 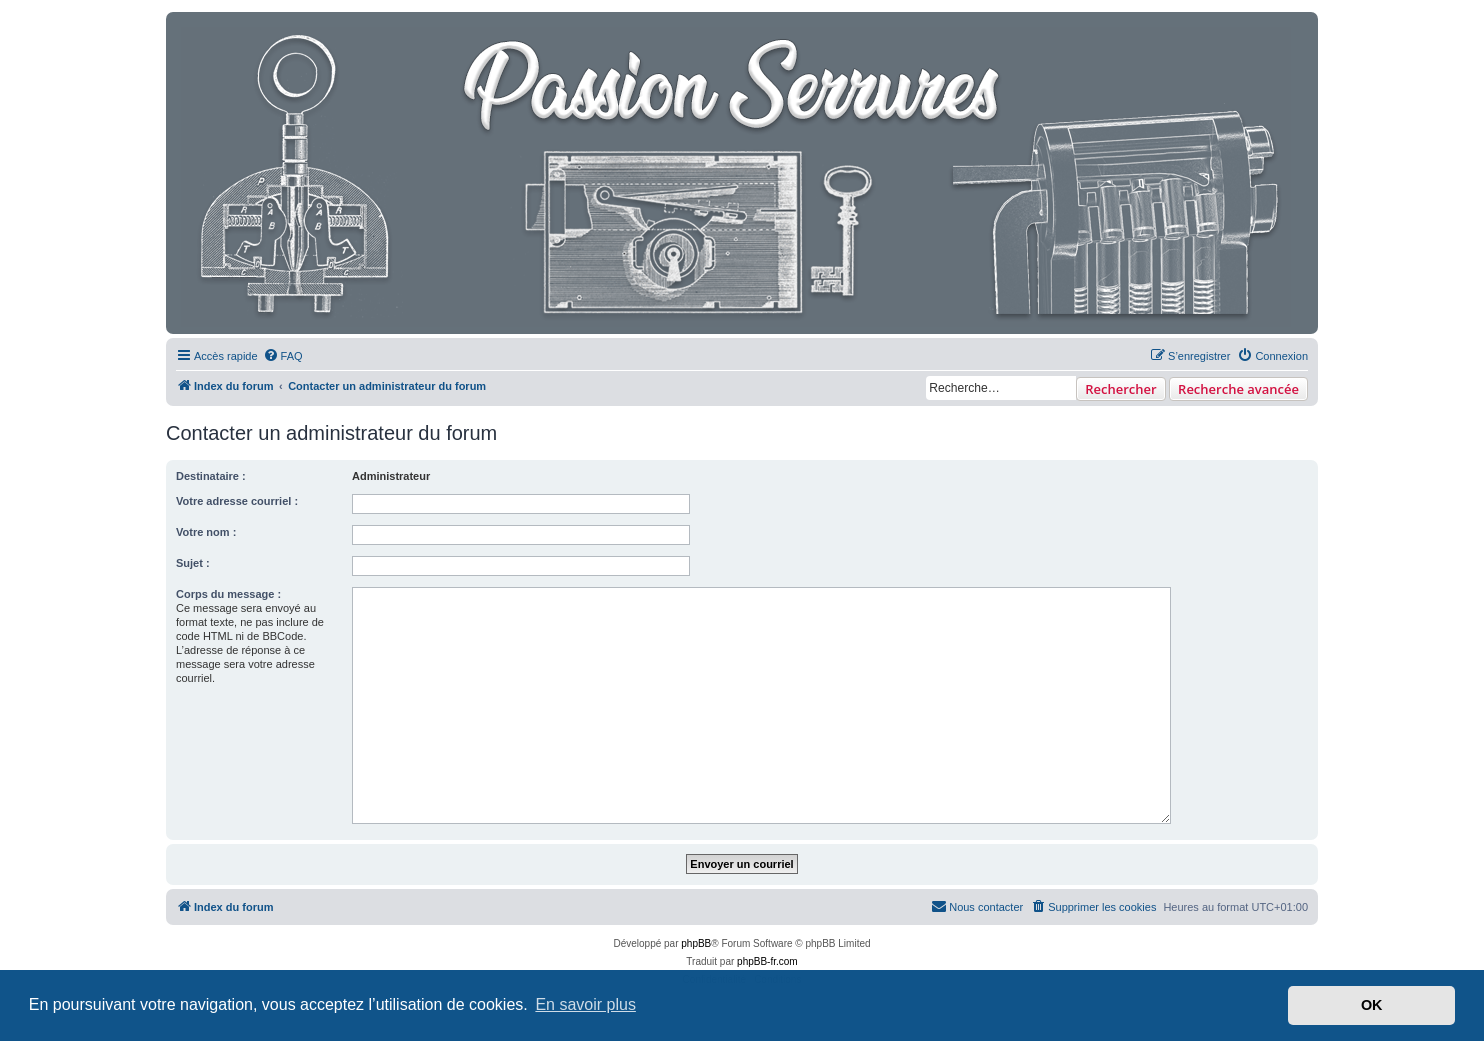 What do you see at coordinates (228, 594) in the screenshot?
I see `Corps du message :` at bounding box center [228, 594].